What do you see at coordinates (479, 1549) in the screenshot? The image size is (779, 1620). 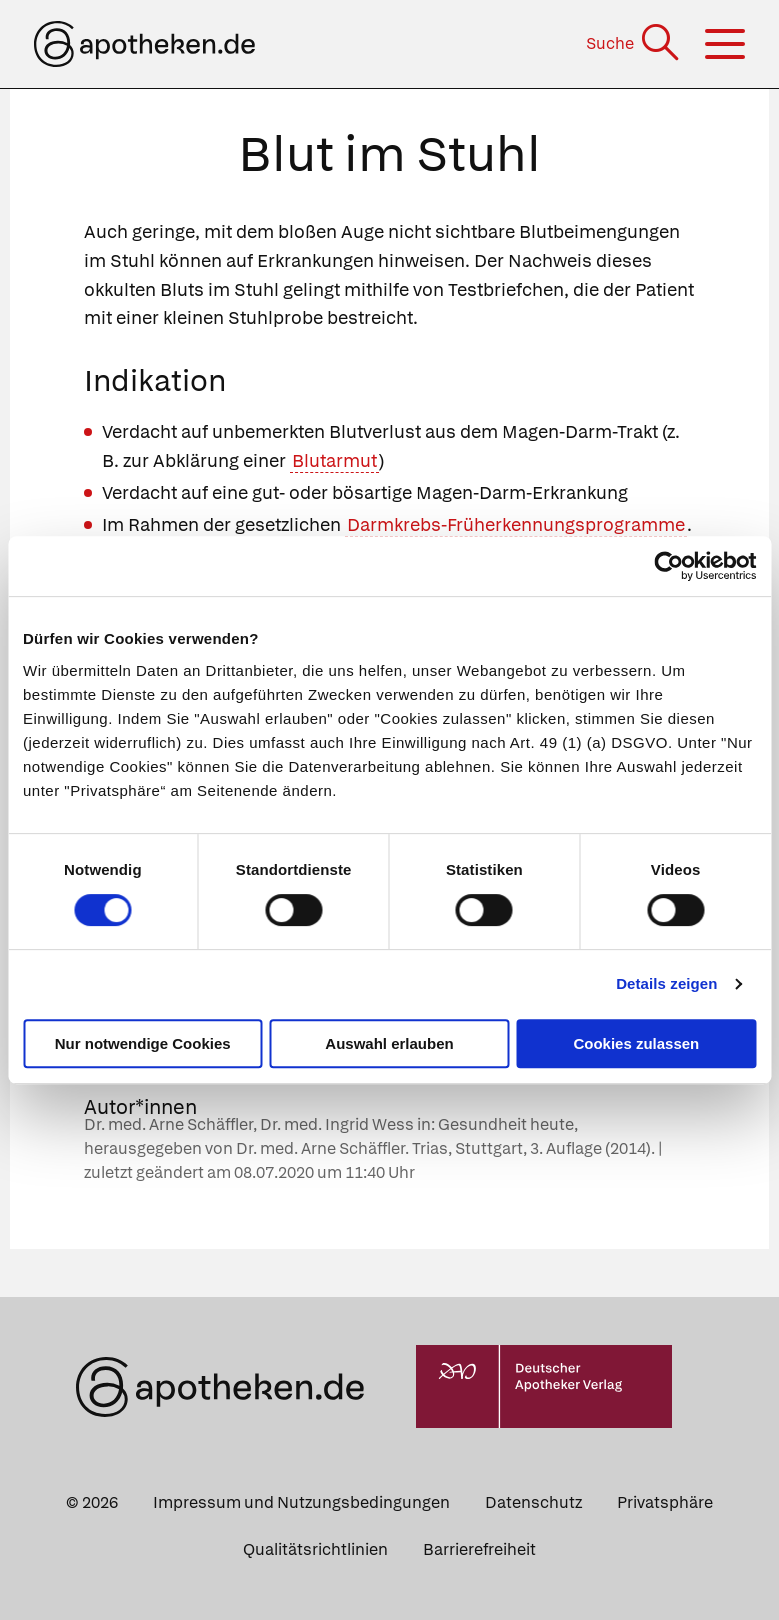 I see `Barrierefreiheit` at bounding box center [479, 1549].